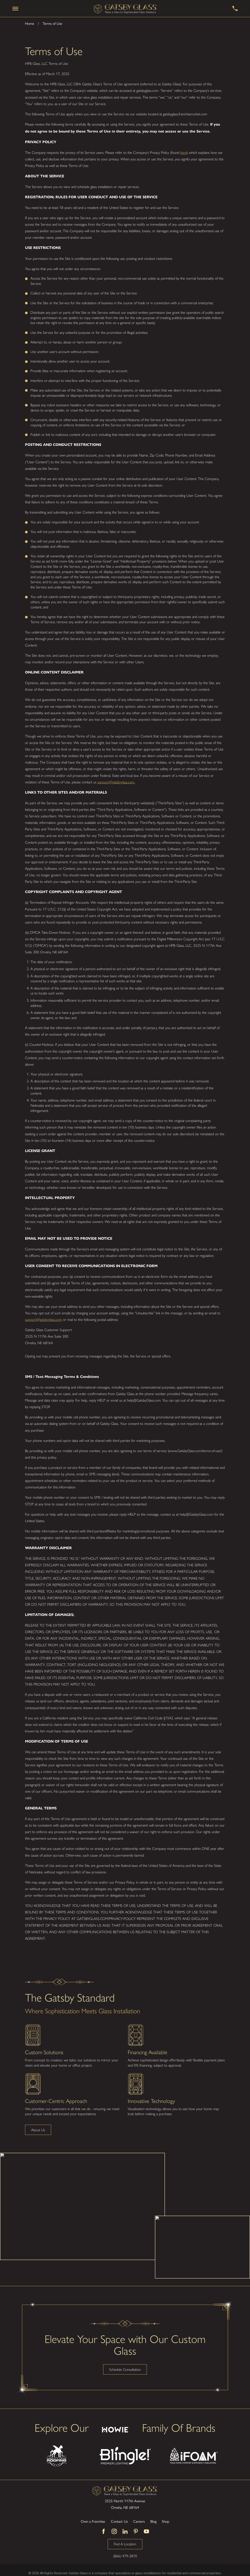  What do you see at coordinates (38, 2129) in the screenshot?
I see `About Us` at bounding box center [38, 2129].